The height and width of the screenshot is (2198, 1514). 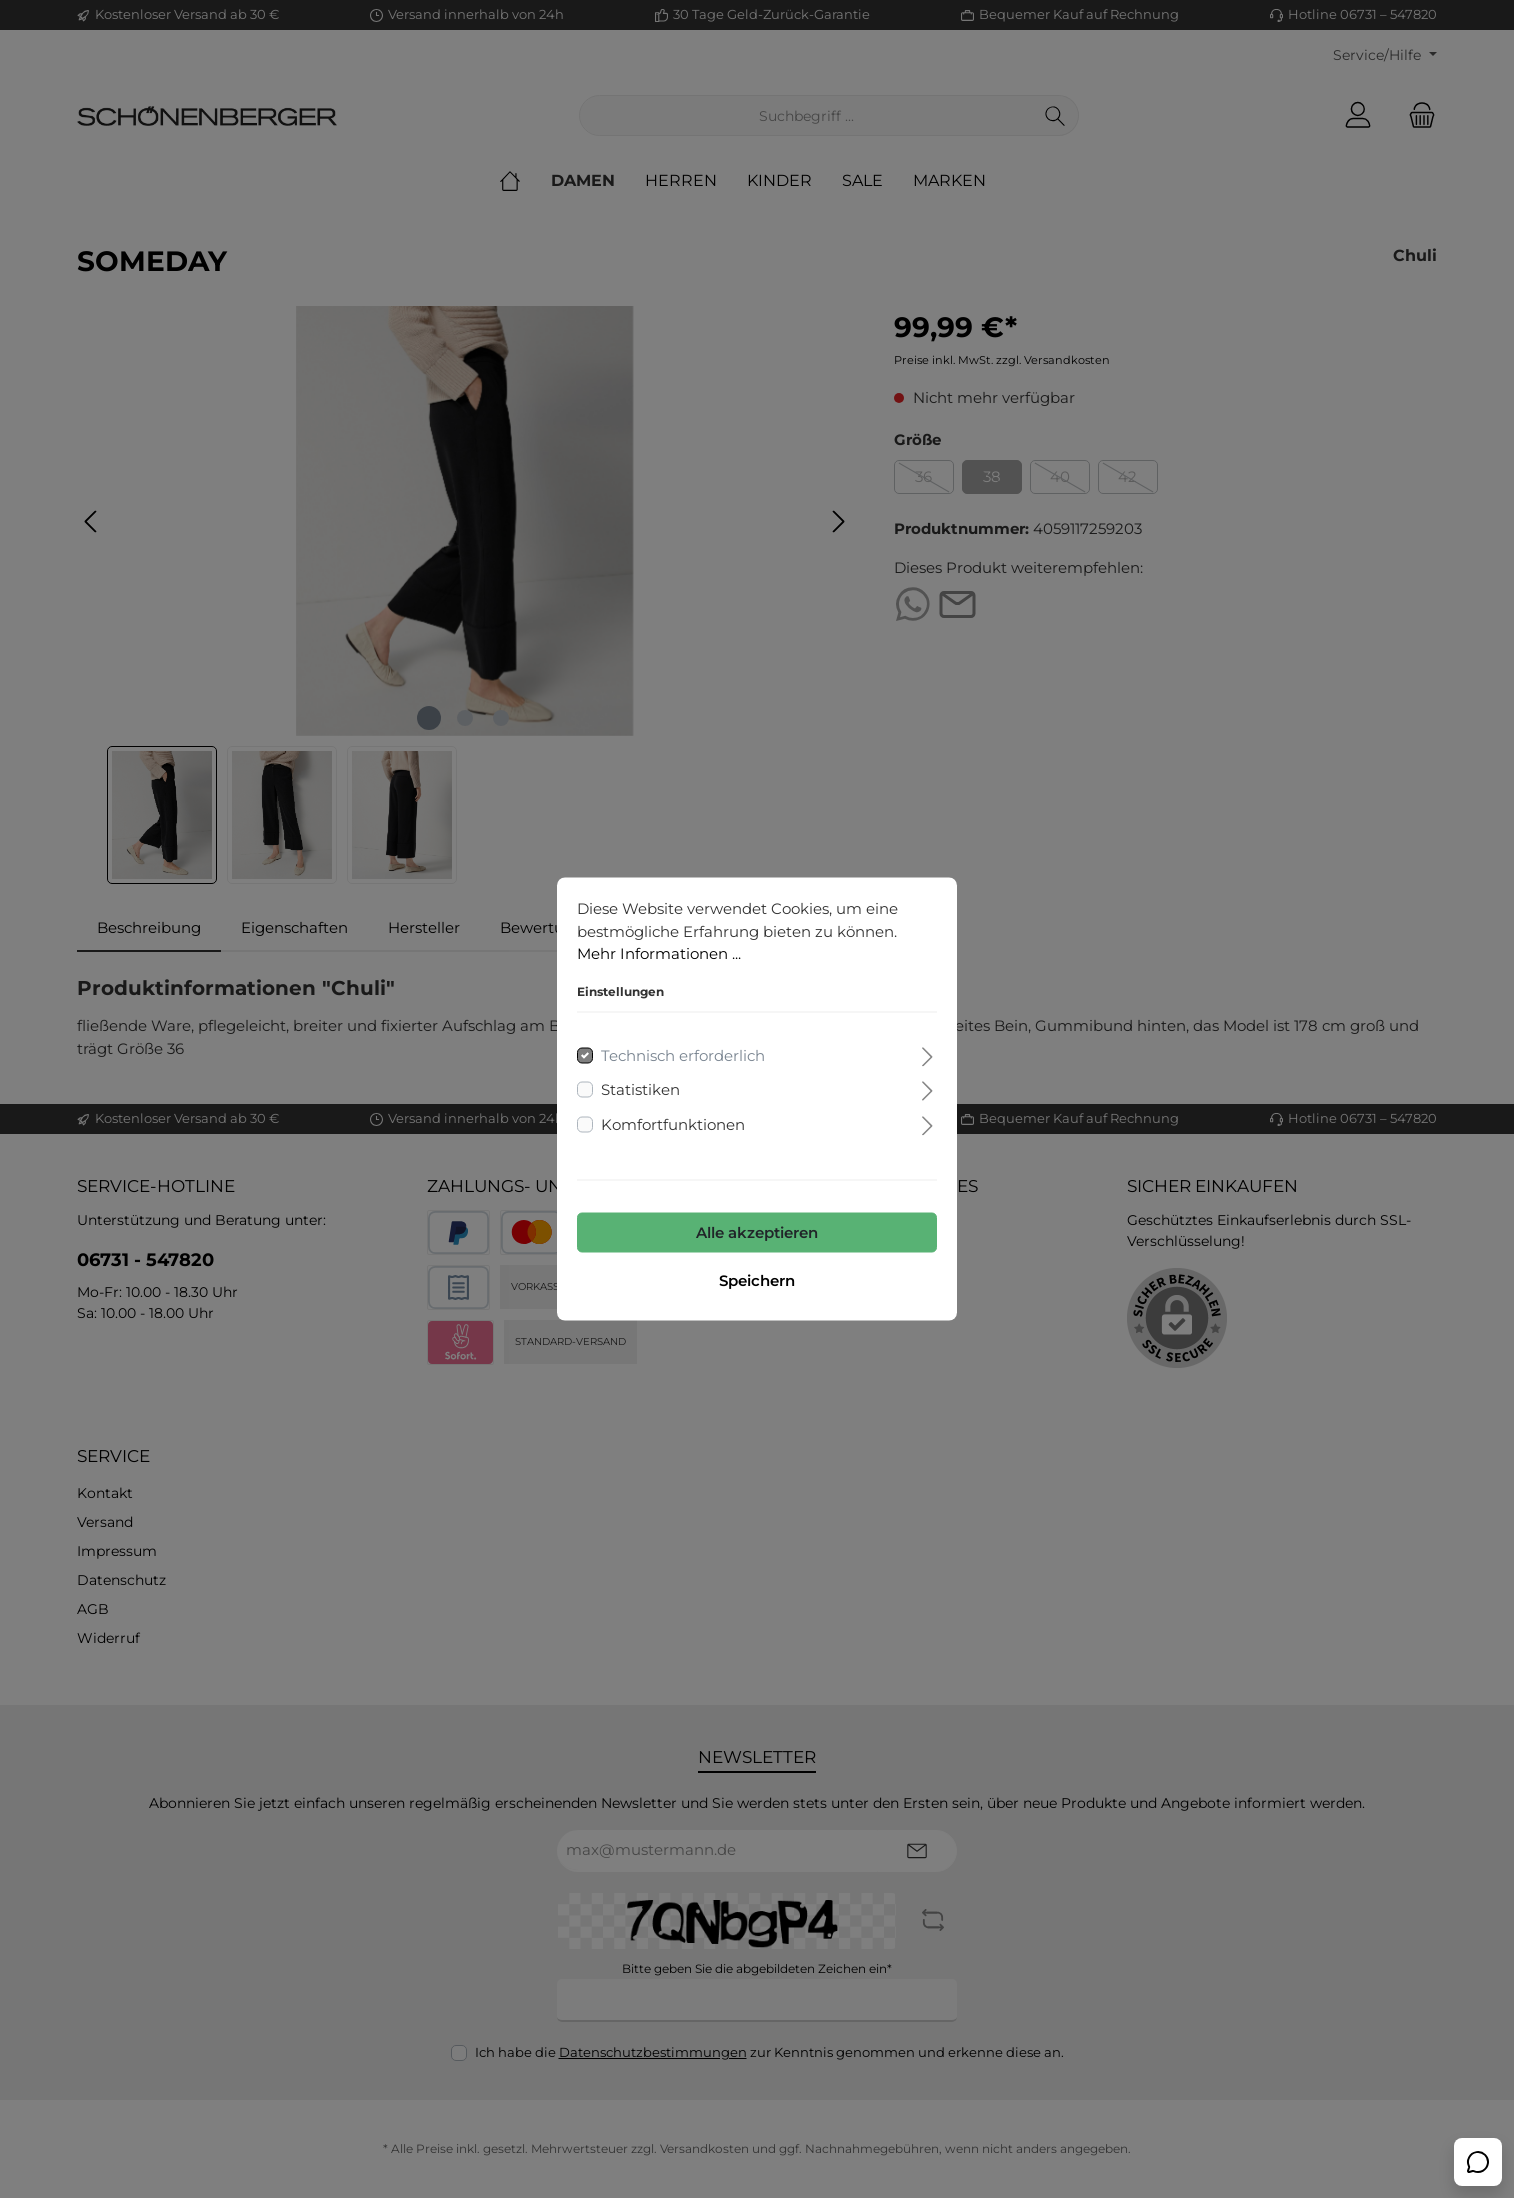 What do you see at coordinates (659, 953) in the screenshot?
I see `Mehr Informationen ...` at bounding box center [659, 953].